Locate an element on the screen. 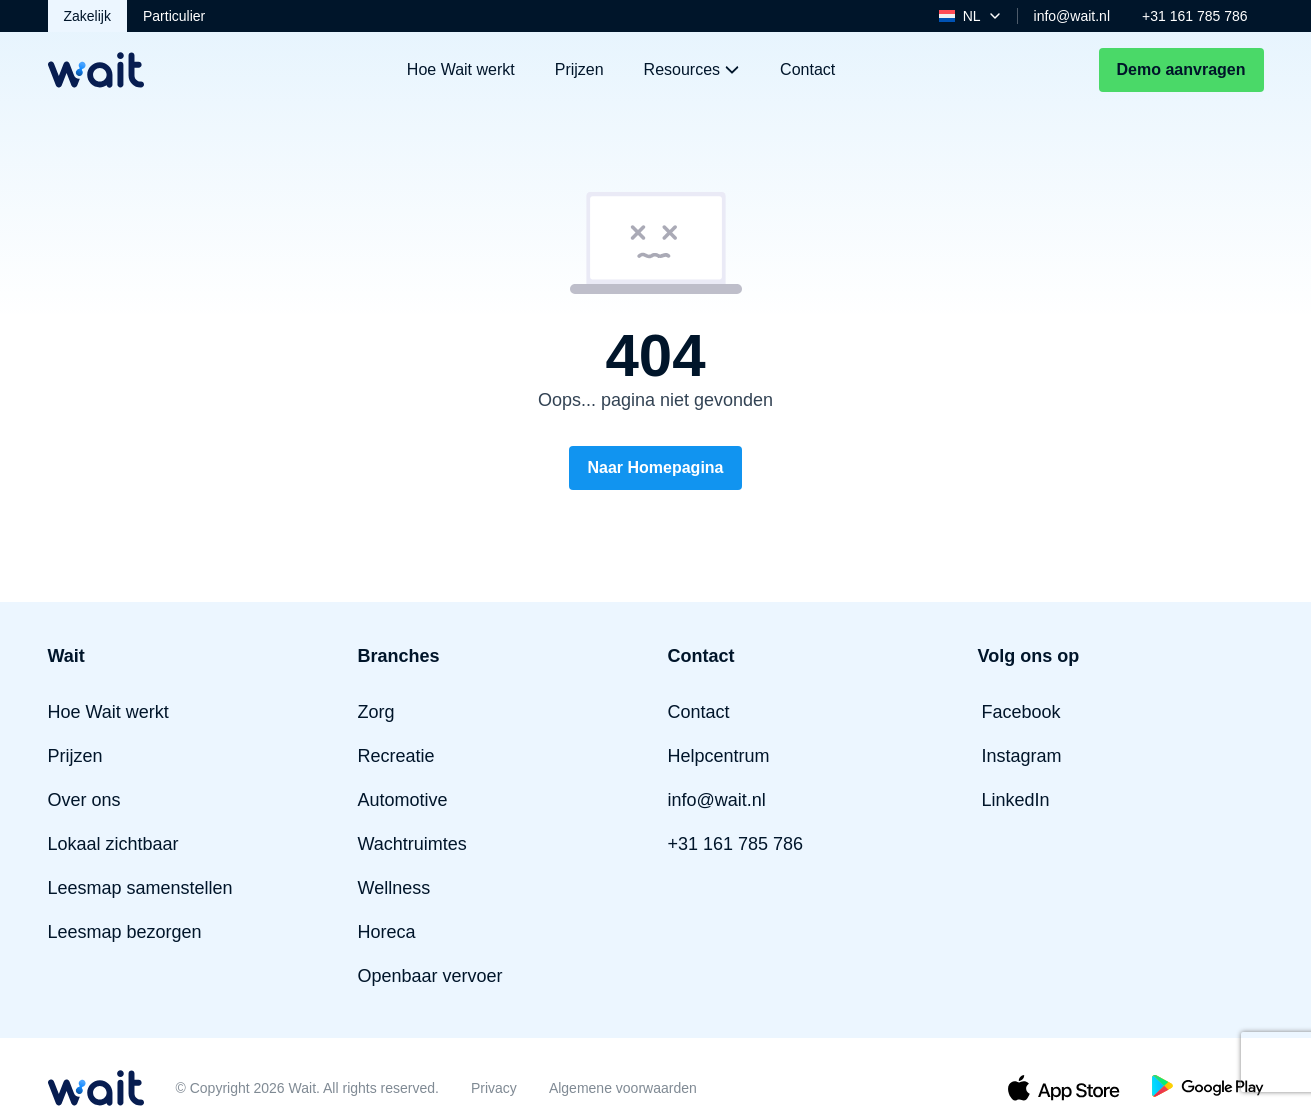  info@wait.nl is located at coordinates (1072, 16).